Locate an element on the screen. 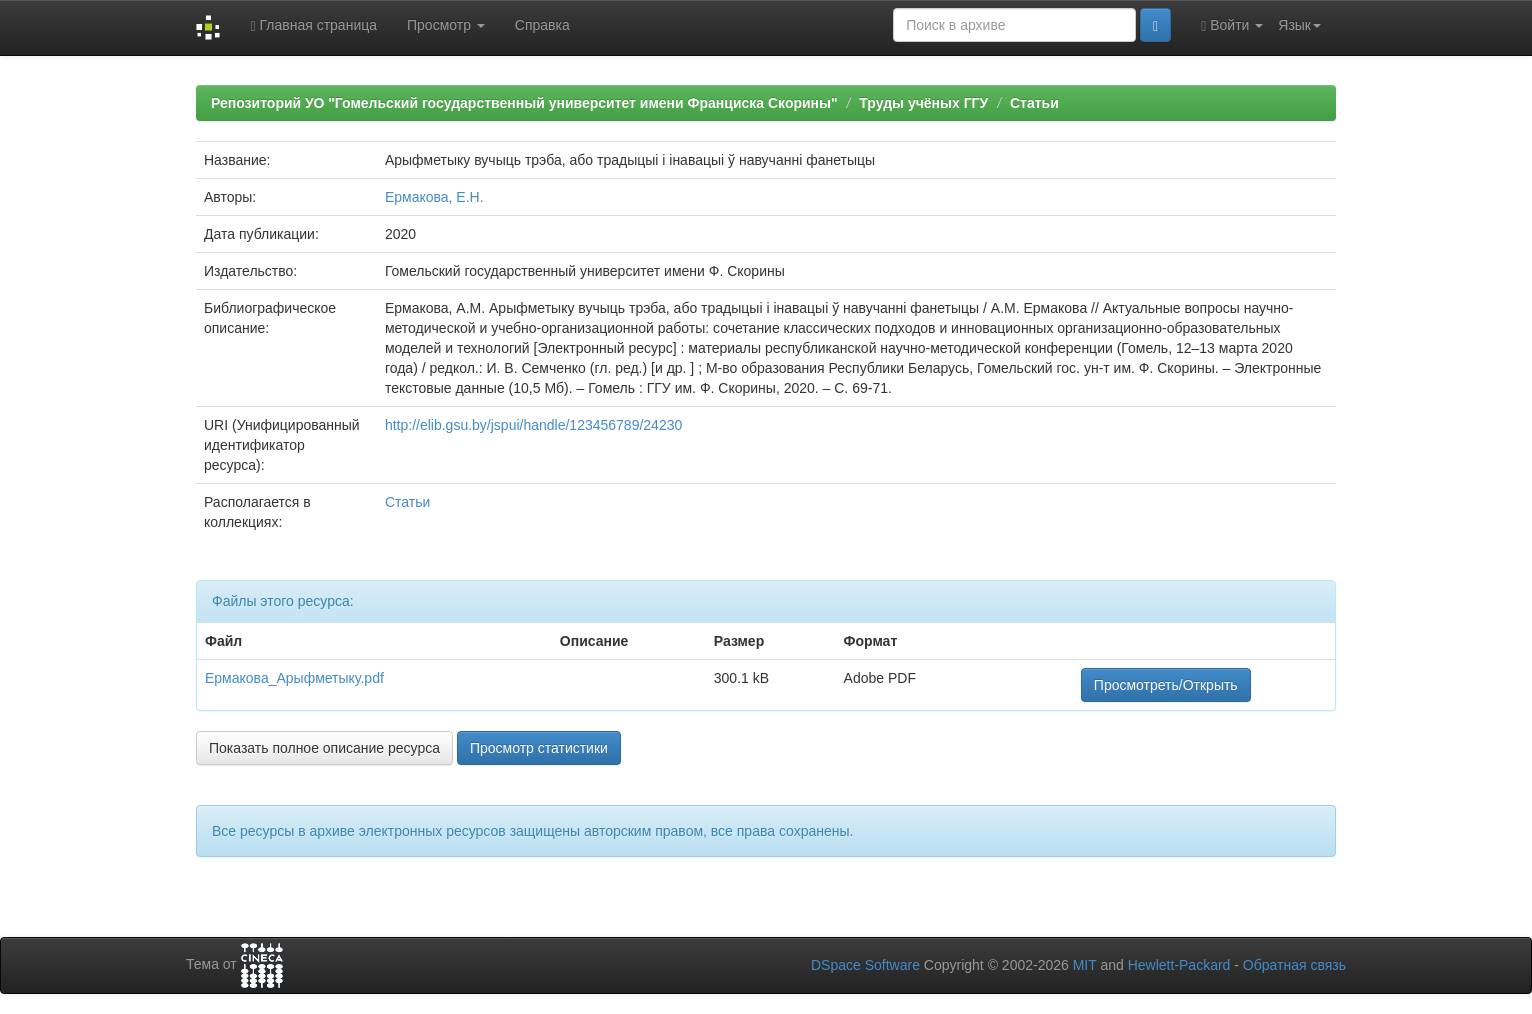  Просмотр статистики is located at coordinates (539, 748).